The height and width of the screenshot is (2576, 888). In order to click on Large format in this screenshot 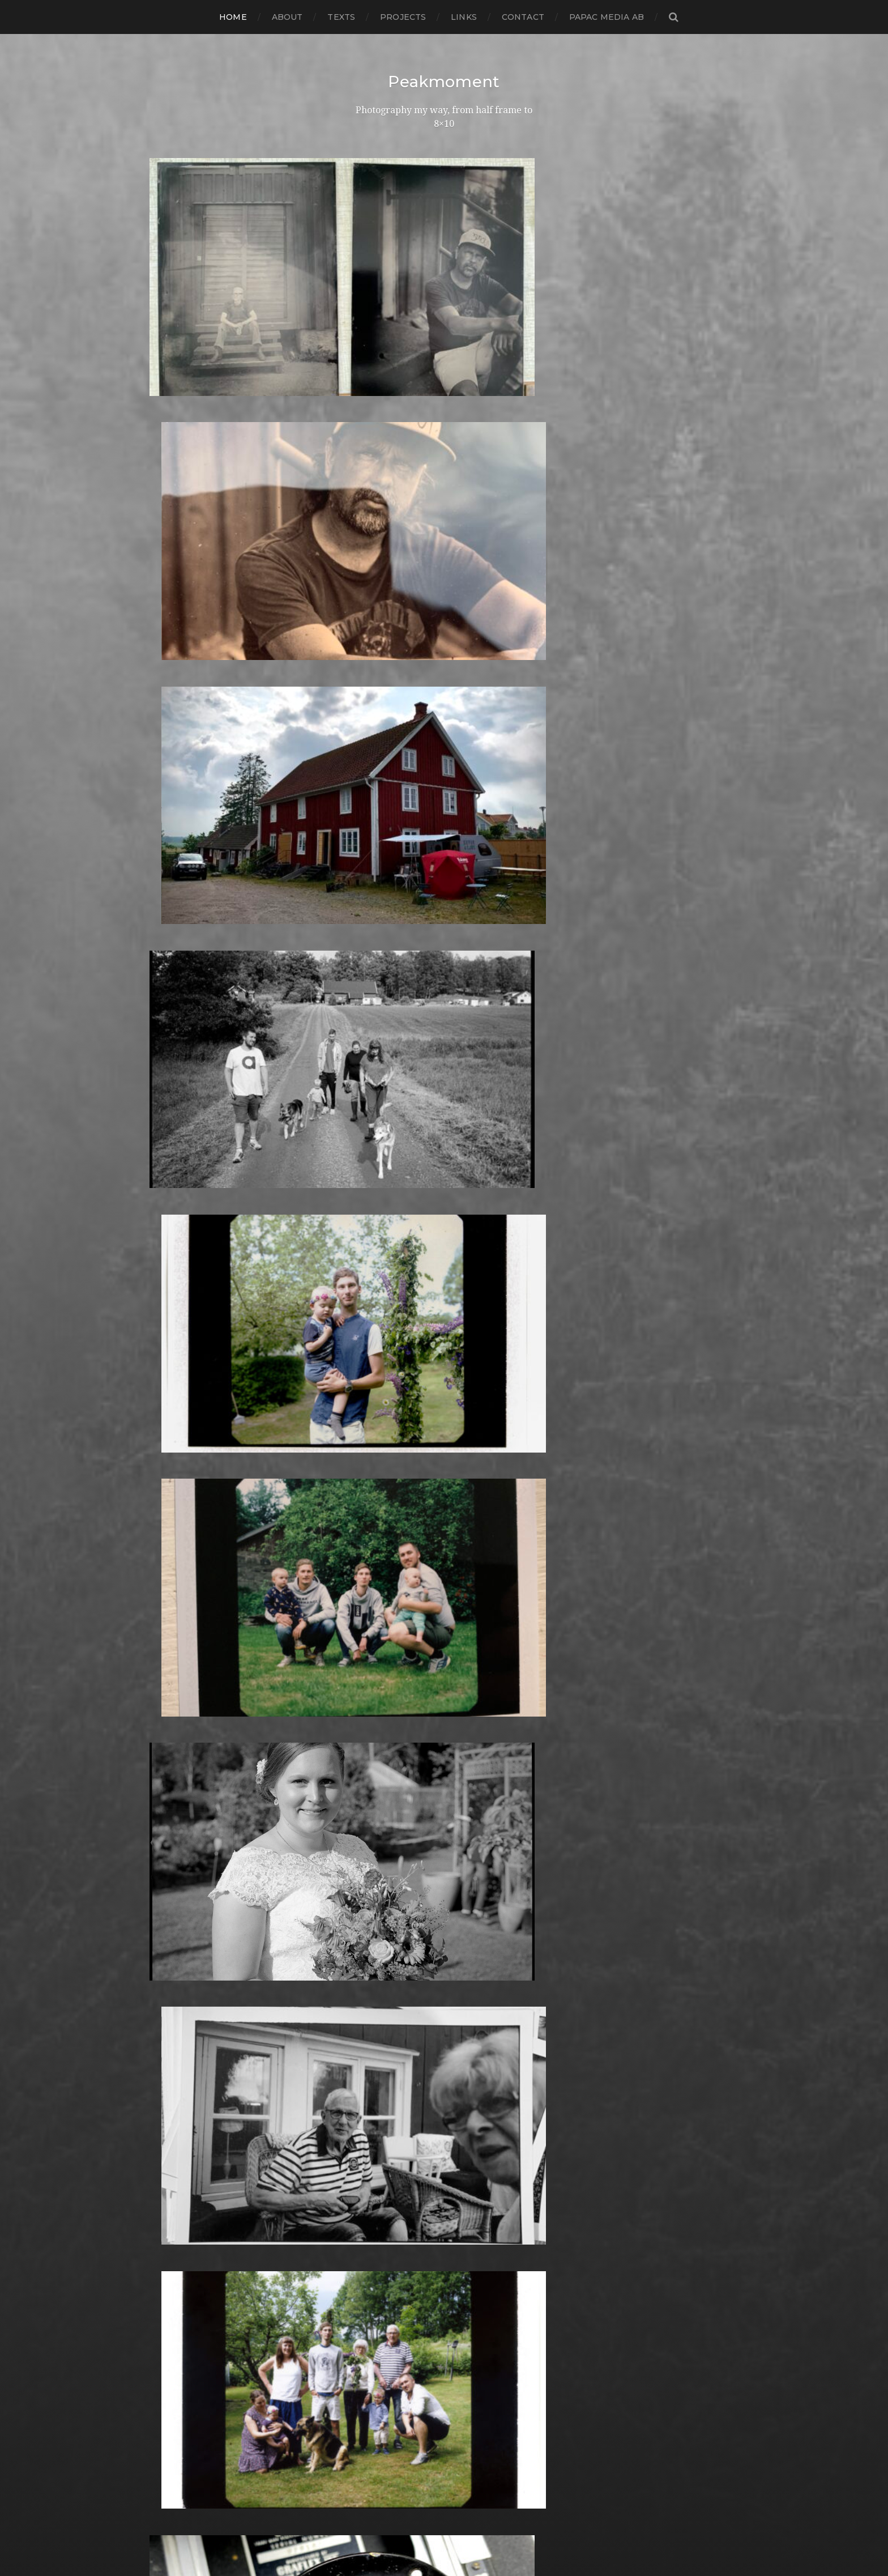, I will do `click(383, 1888)`.